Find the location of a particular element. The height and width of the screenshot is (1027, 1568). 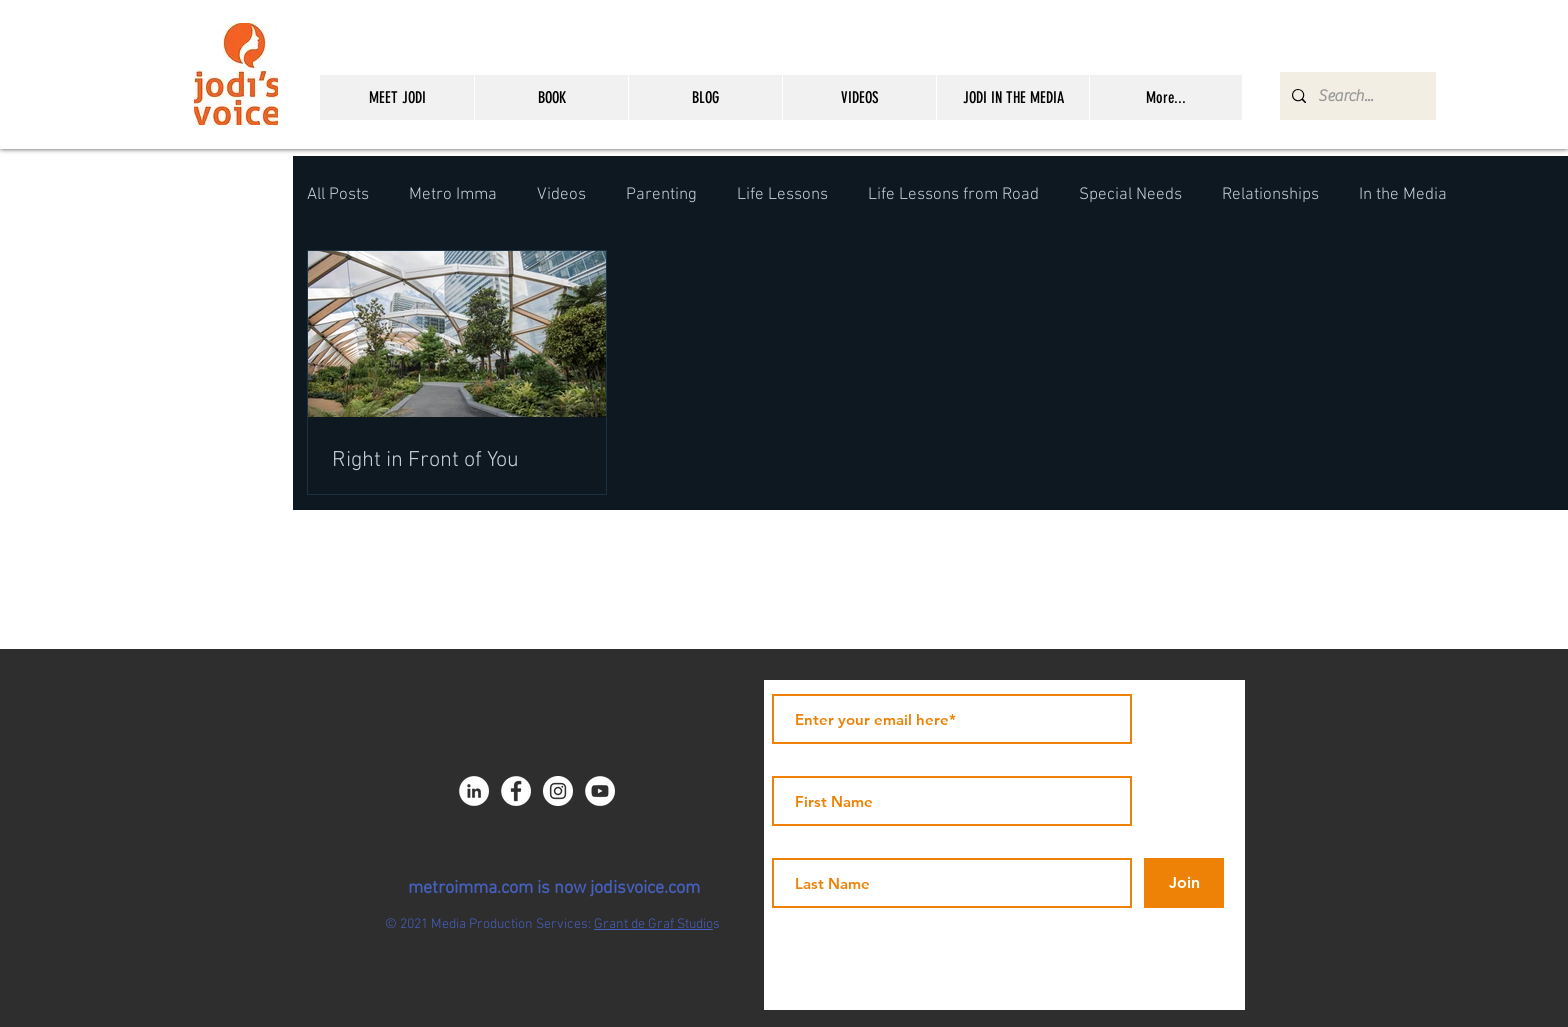

Videos is located at coordinates (561, 195).